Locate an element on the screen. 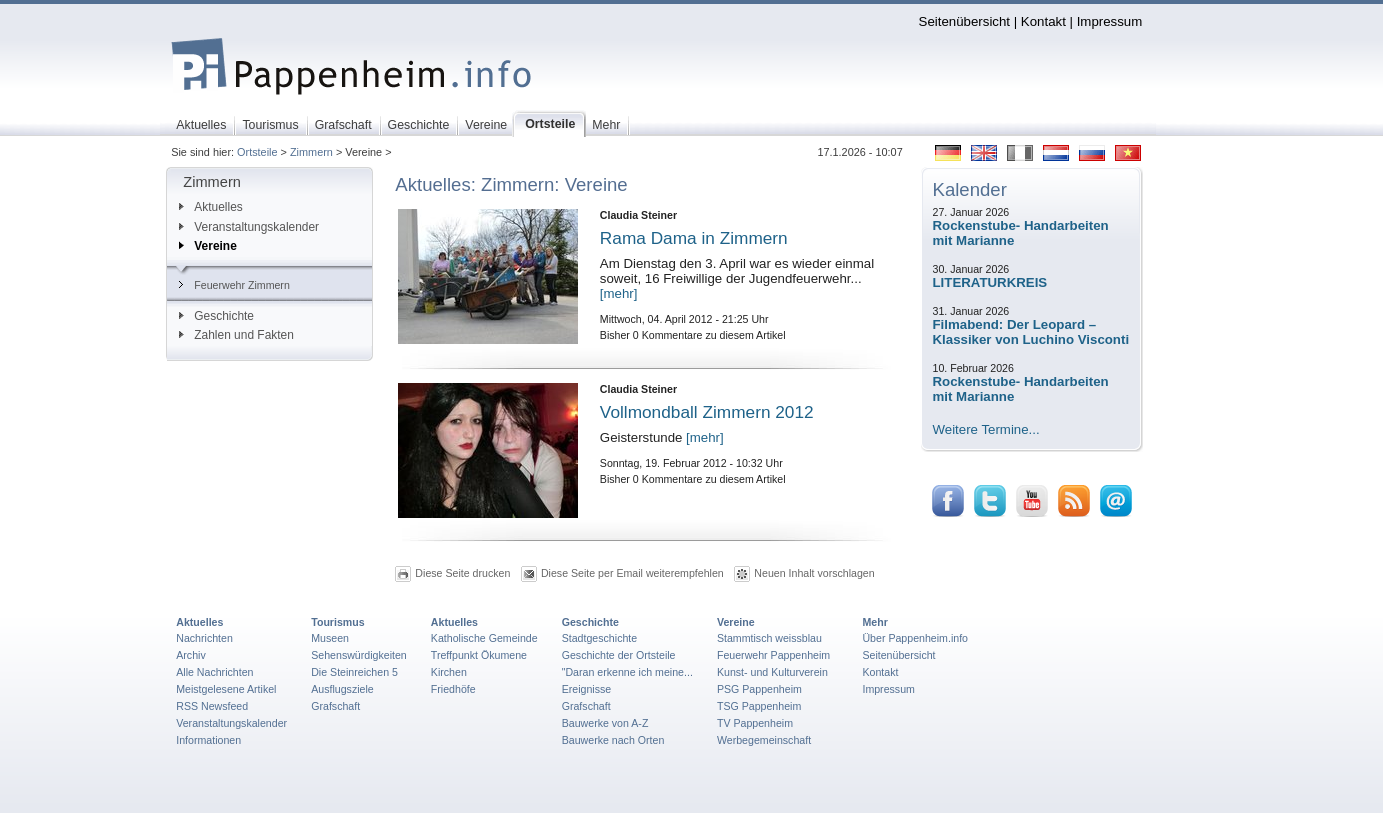 The height and width of the screenshot is (813, 1383). Feuerwehr Zimmern is located at coordinates (234, 285).